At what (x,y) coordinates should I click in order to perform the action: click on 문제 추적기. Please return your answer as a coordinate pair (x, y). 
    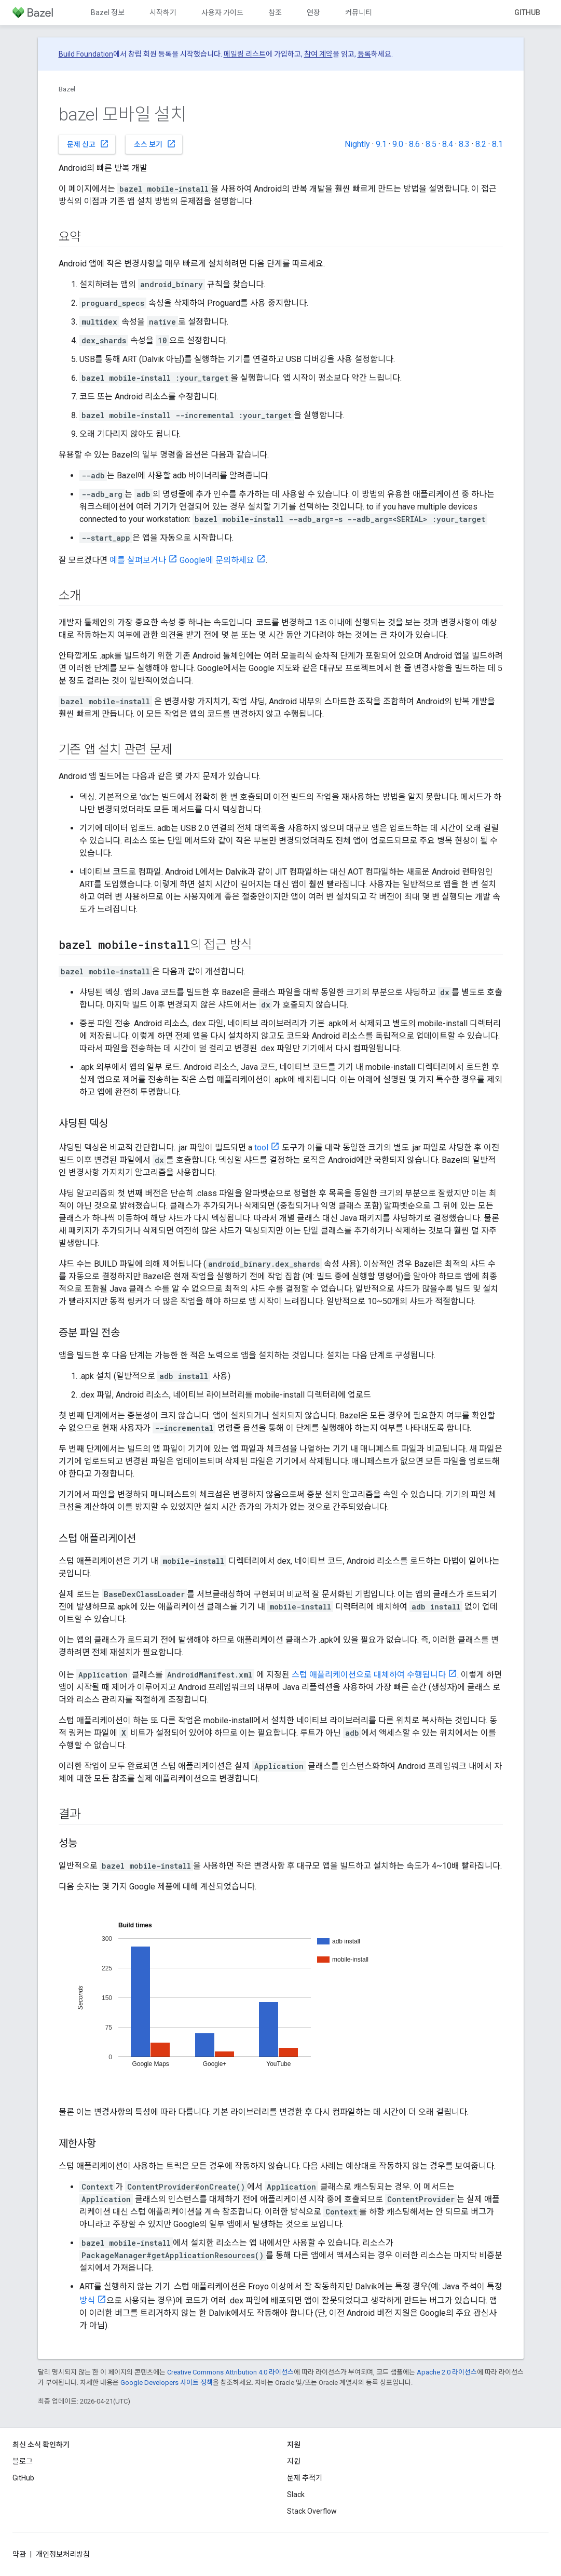
    Looking at the image, I should click on (304, 2478).